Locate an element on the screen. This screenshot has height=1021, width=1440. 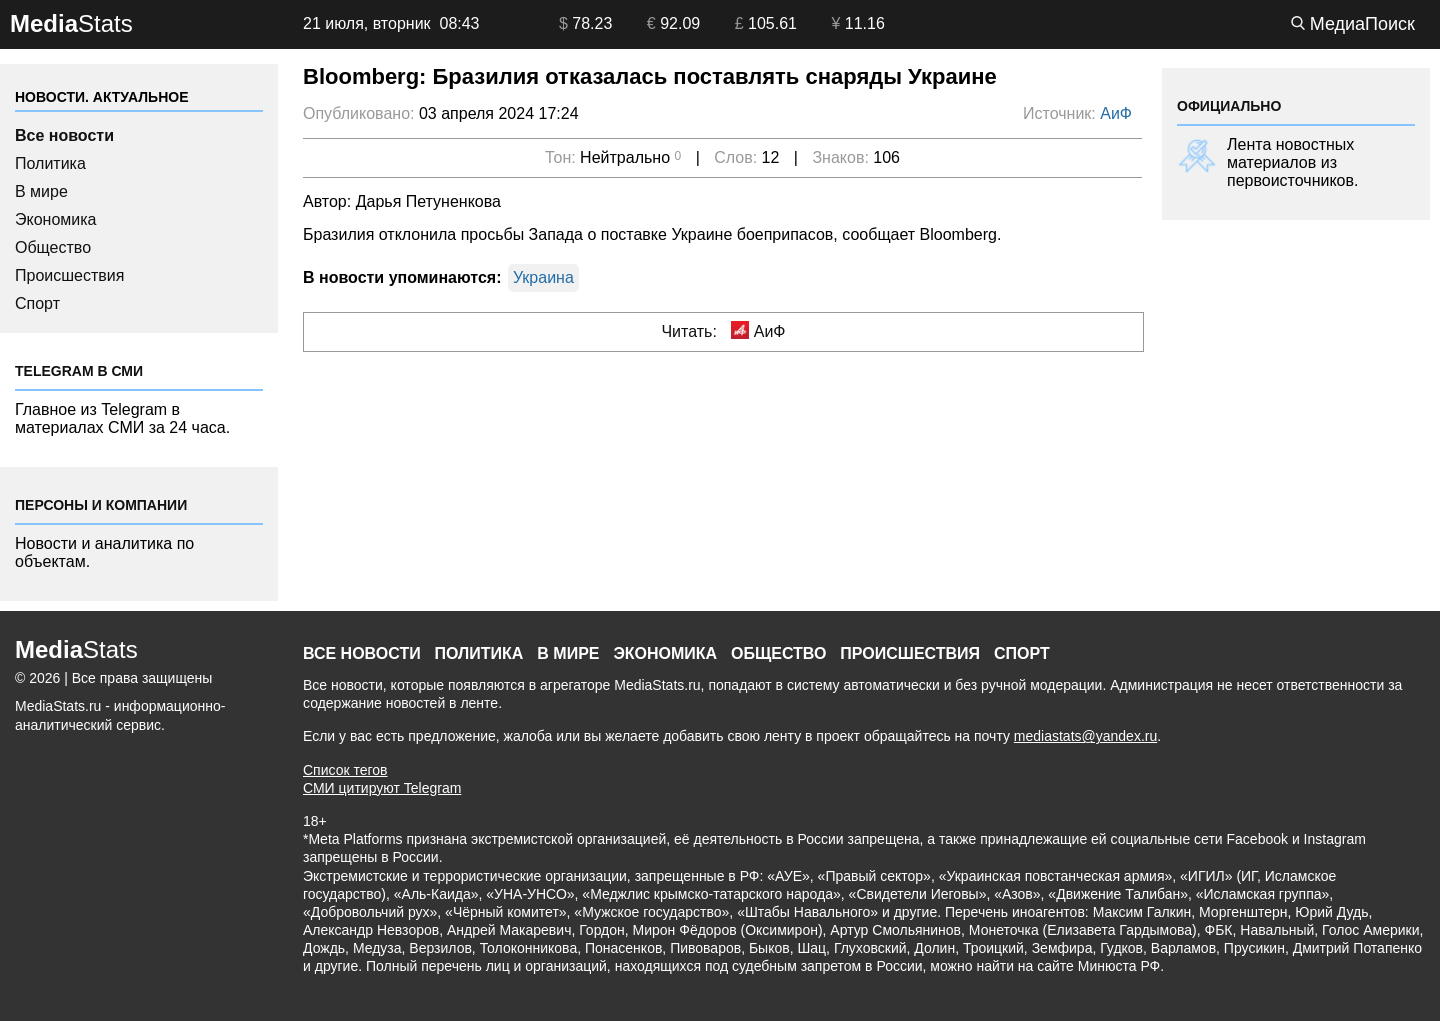
92.09 is located at coordinates (673, 23).